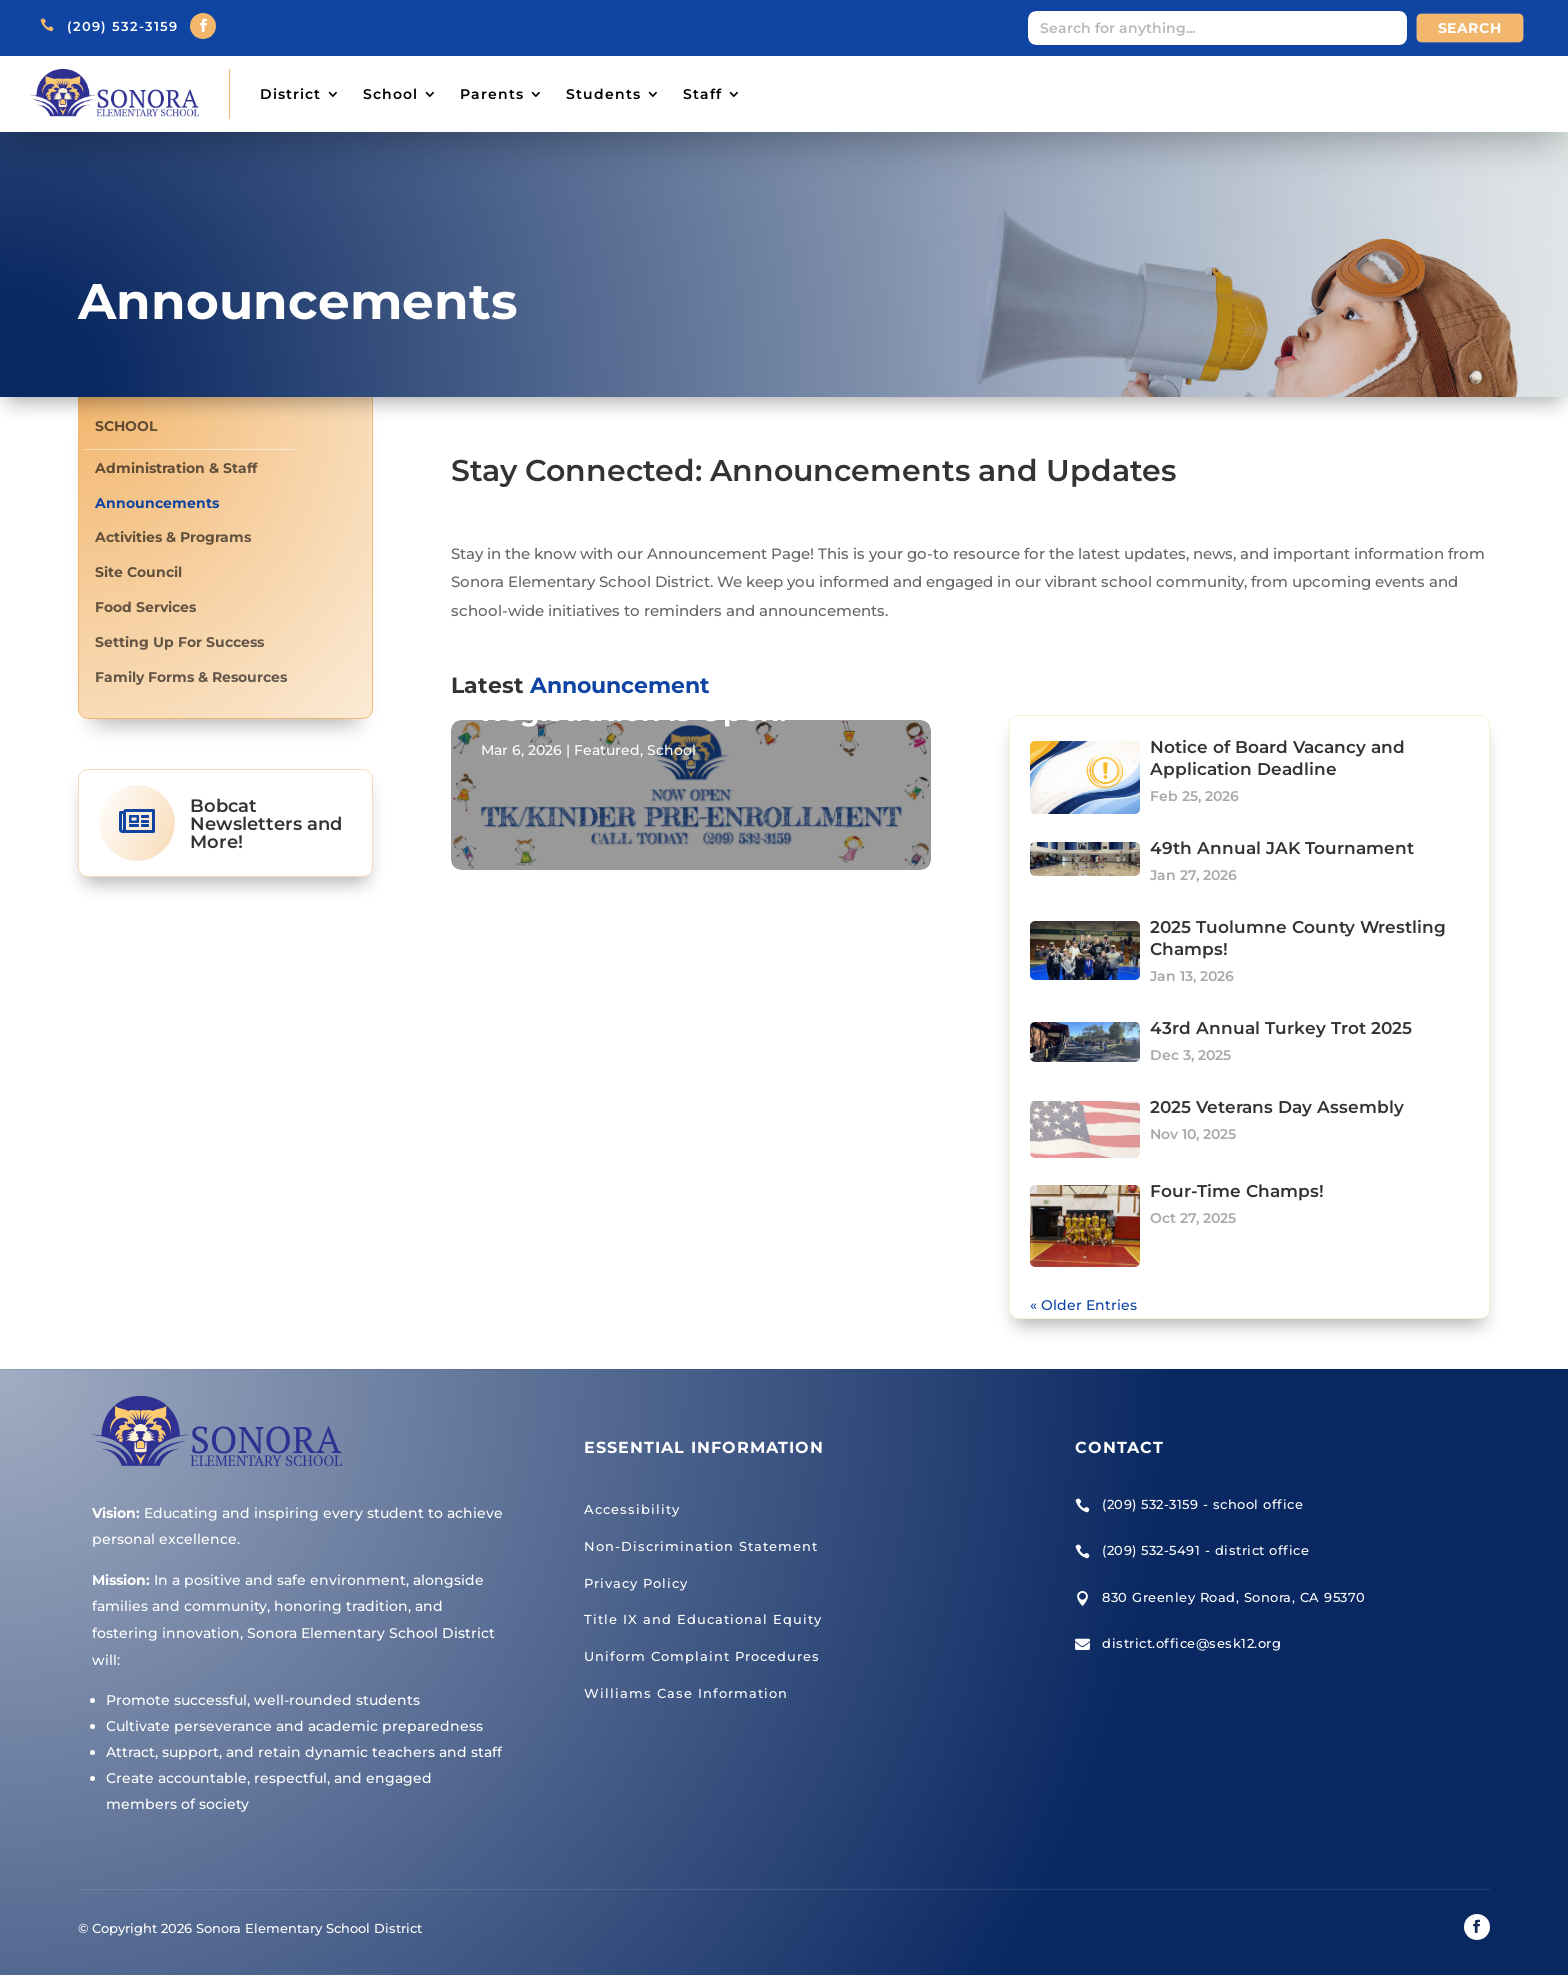 The height and width of the screenshot is (1975, 1568). I want to click on 49th Annual JAK Tournament, so click(1282, 848).